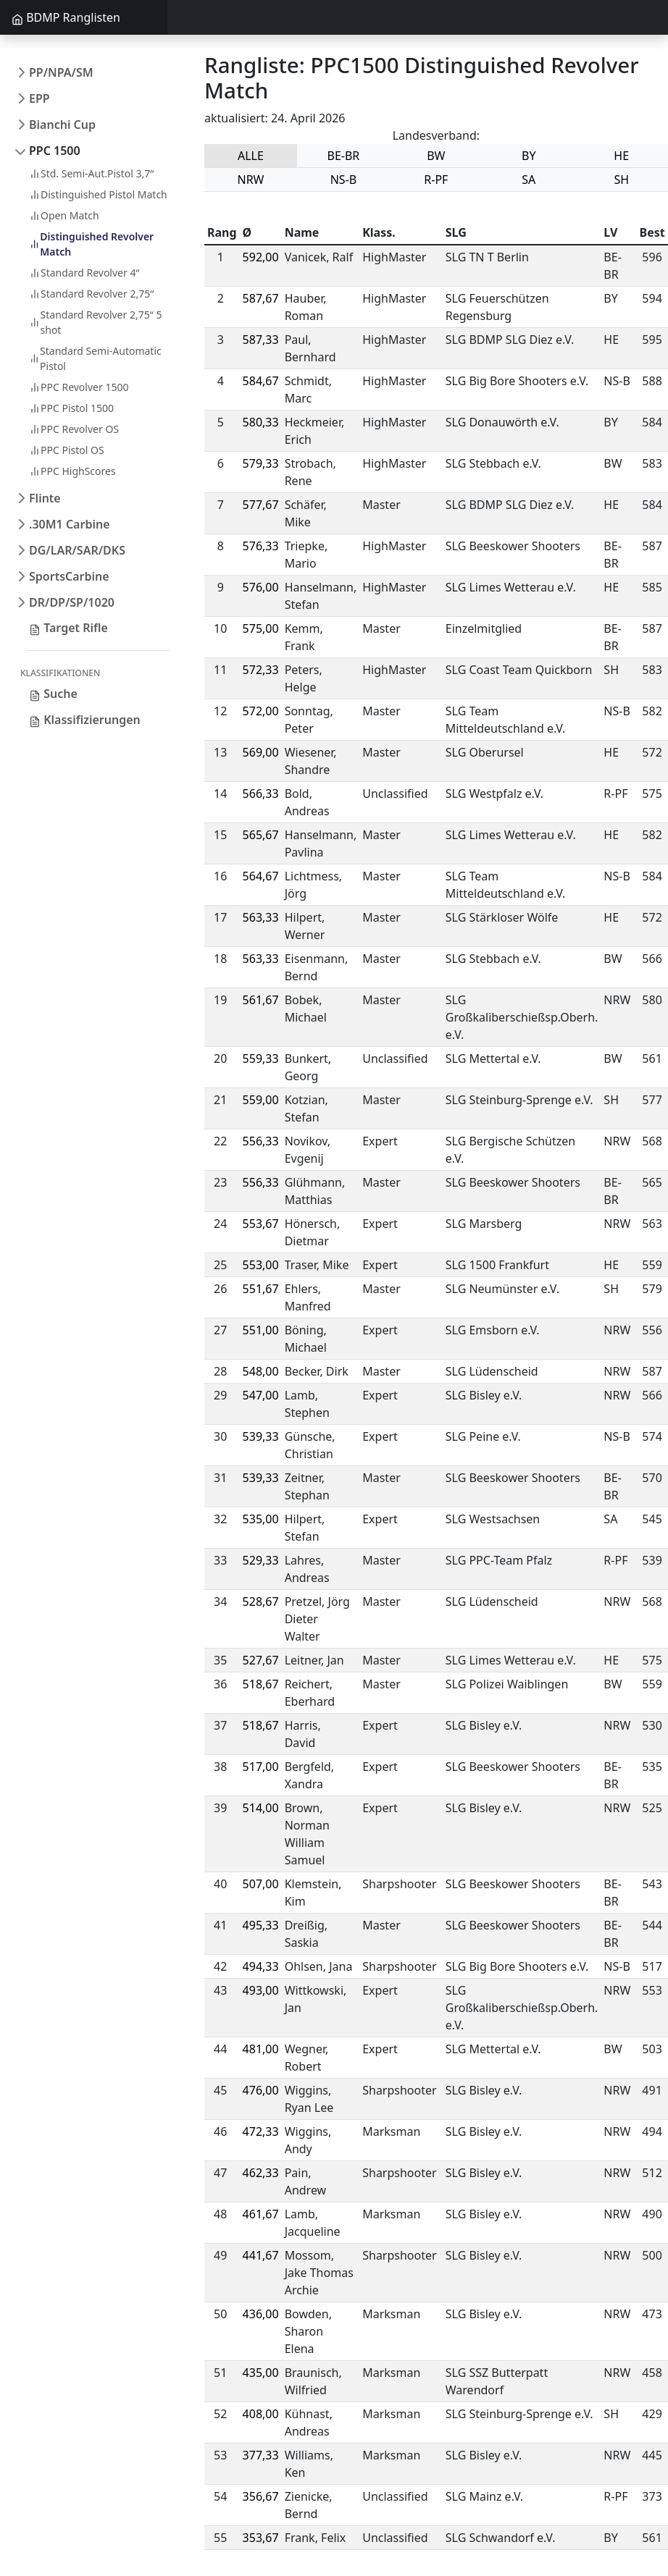 This screenshot has width=668, height=2576. Describe the element at coordinates (261, 752) in the screenshot. I see `569,00` at that location.